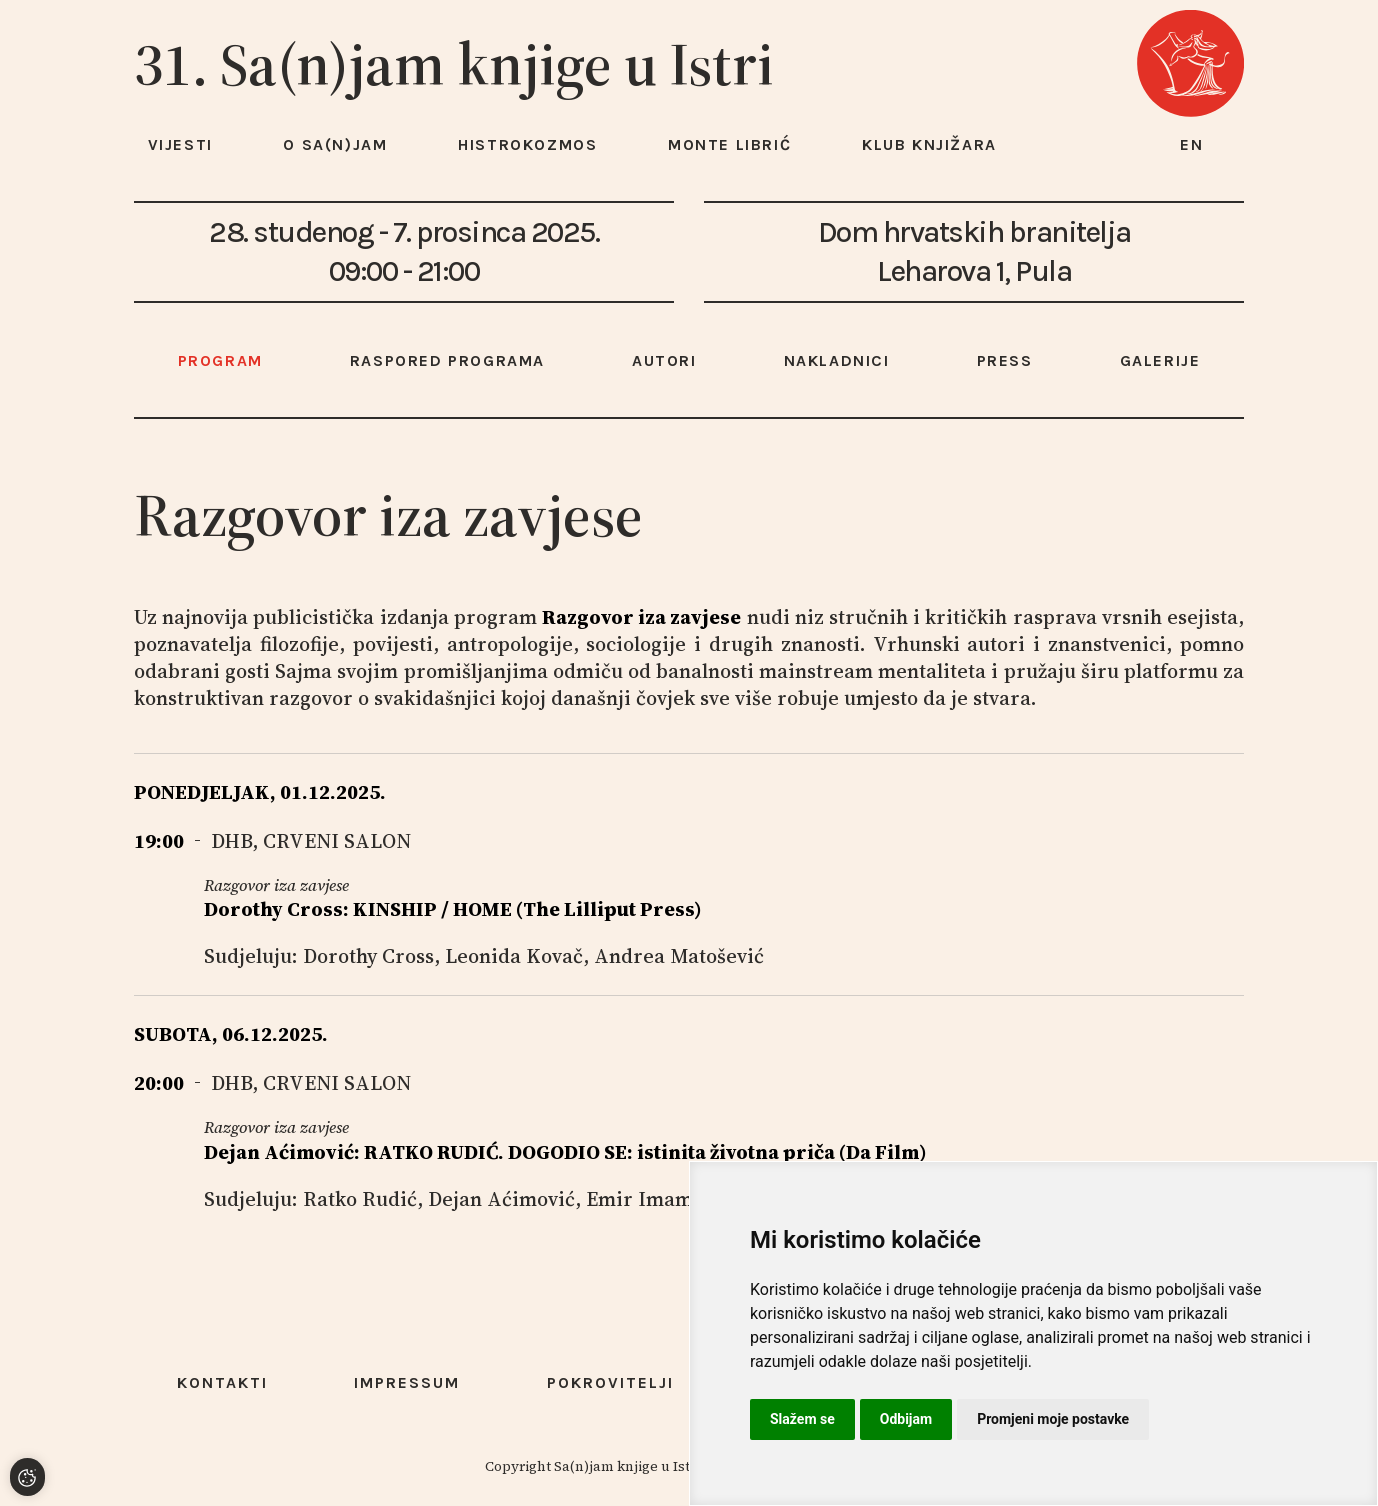  Describe the element at coordinates (906, 1419) in the screenshot. I see `Odbijam [button]` at that location.